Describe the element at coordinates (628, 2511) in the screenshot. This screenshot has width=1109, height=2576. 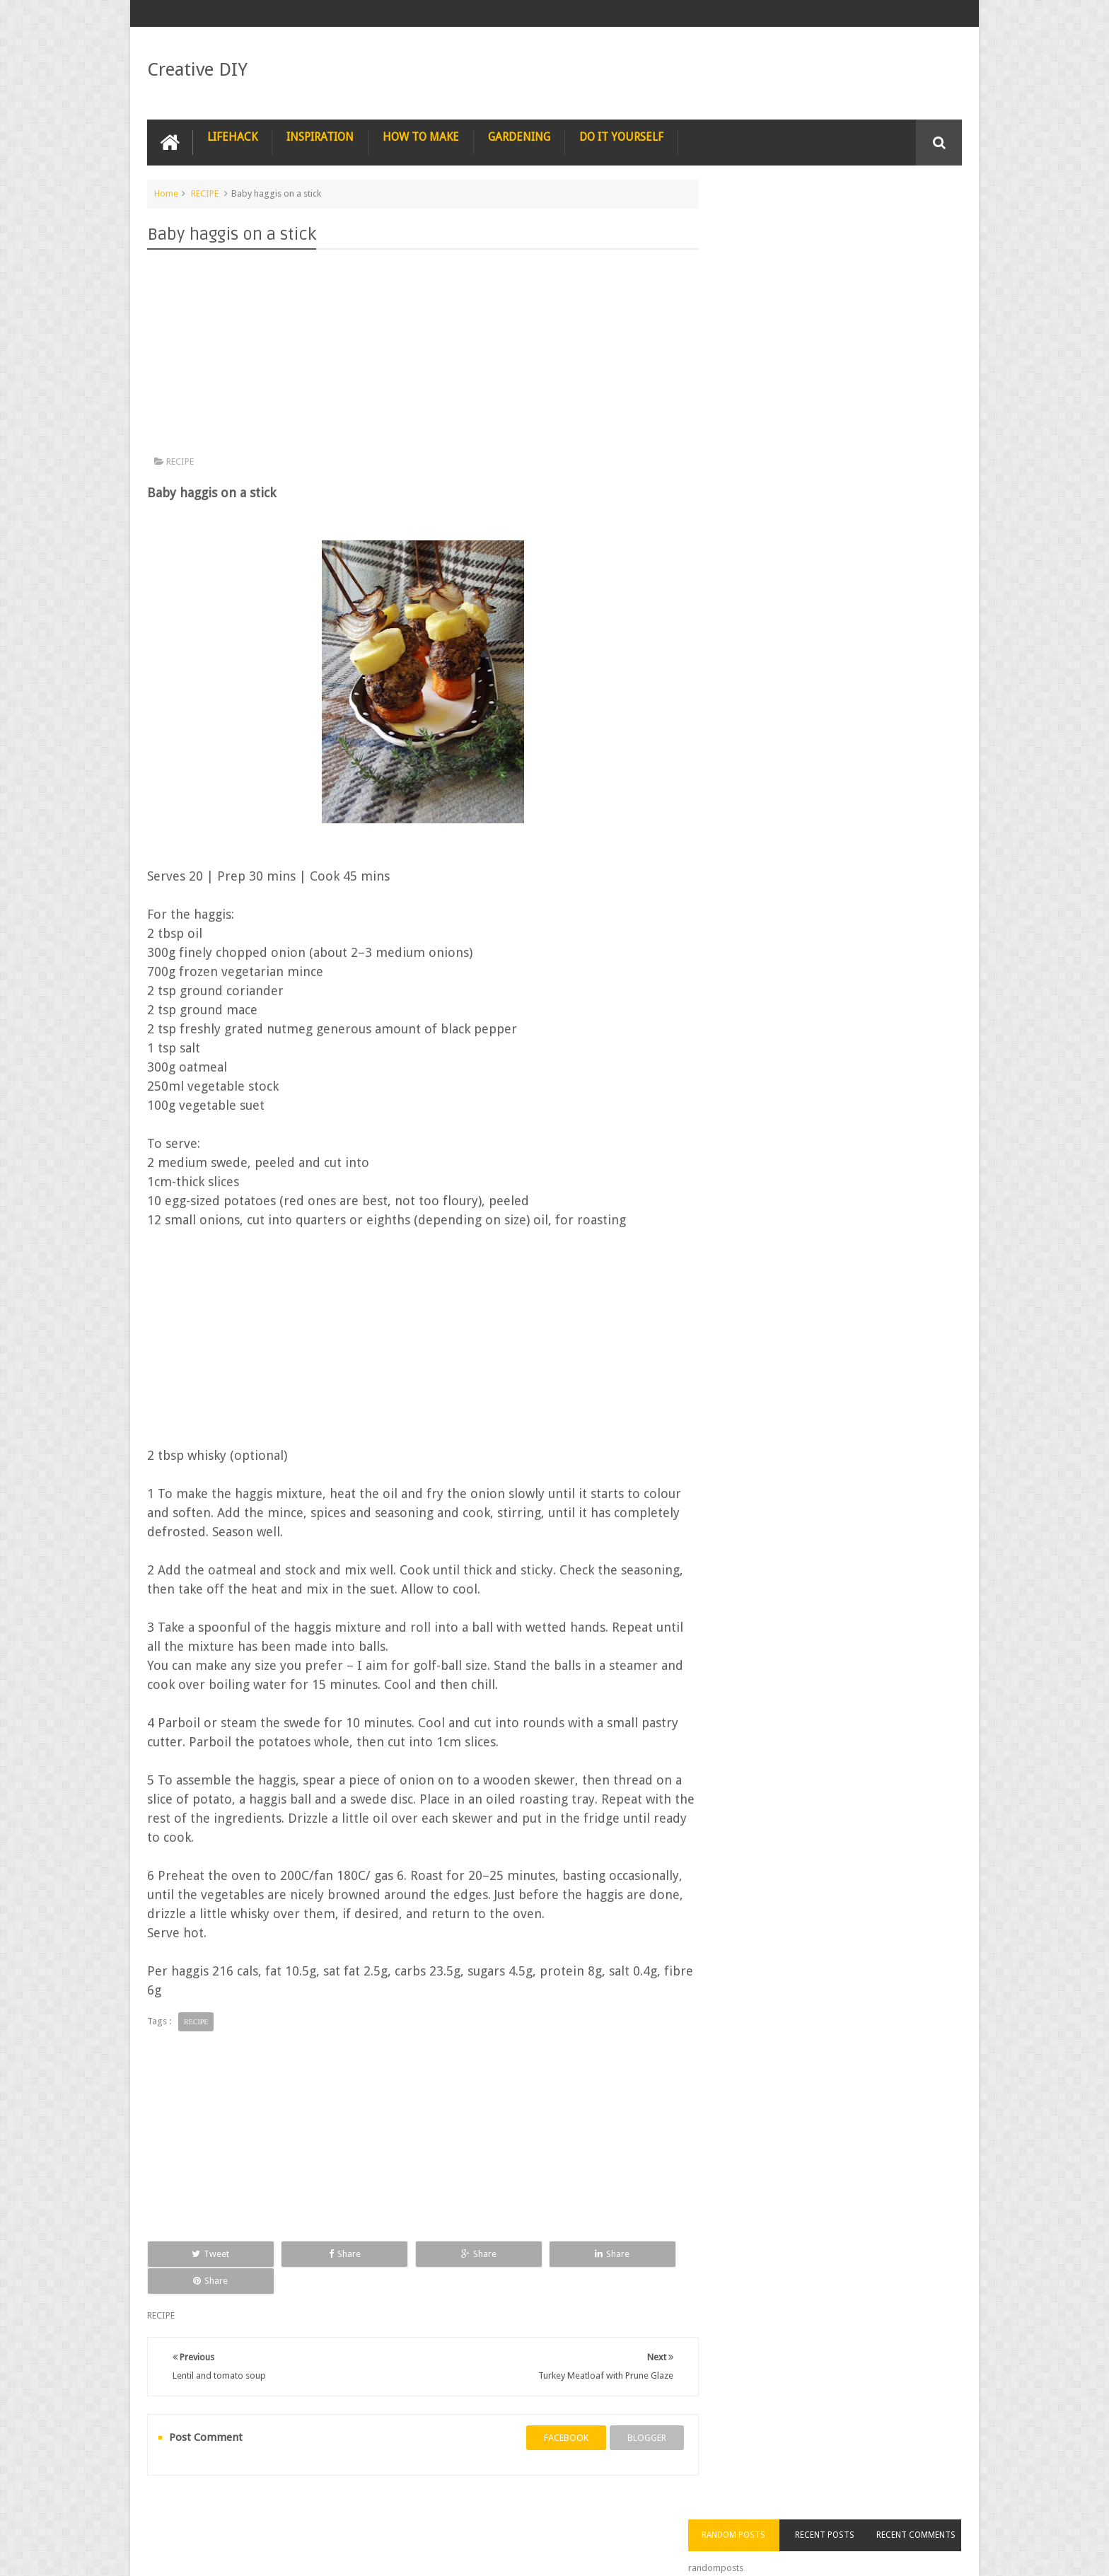
I see `TRICKS` at that location.